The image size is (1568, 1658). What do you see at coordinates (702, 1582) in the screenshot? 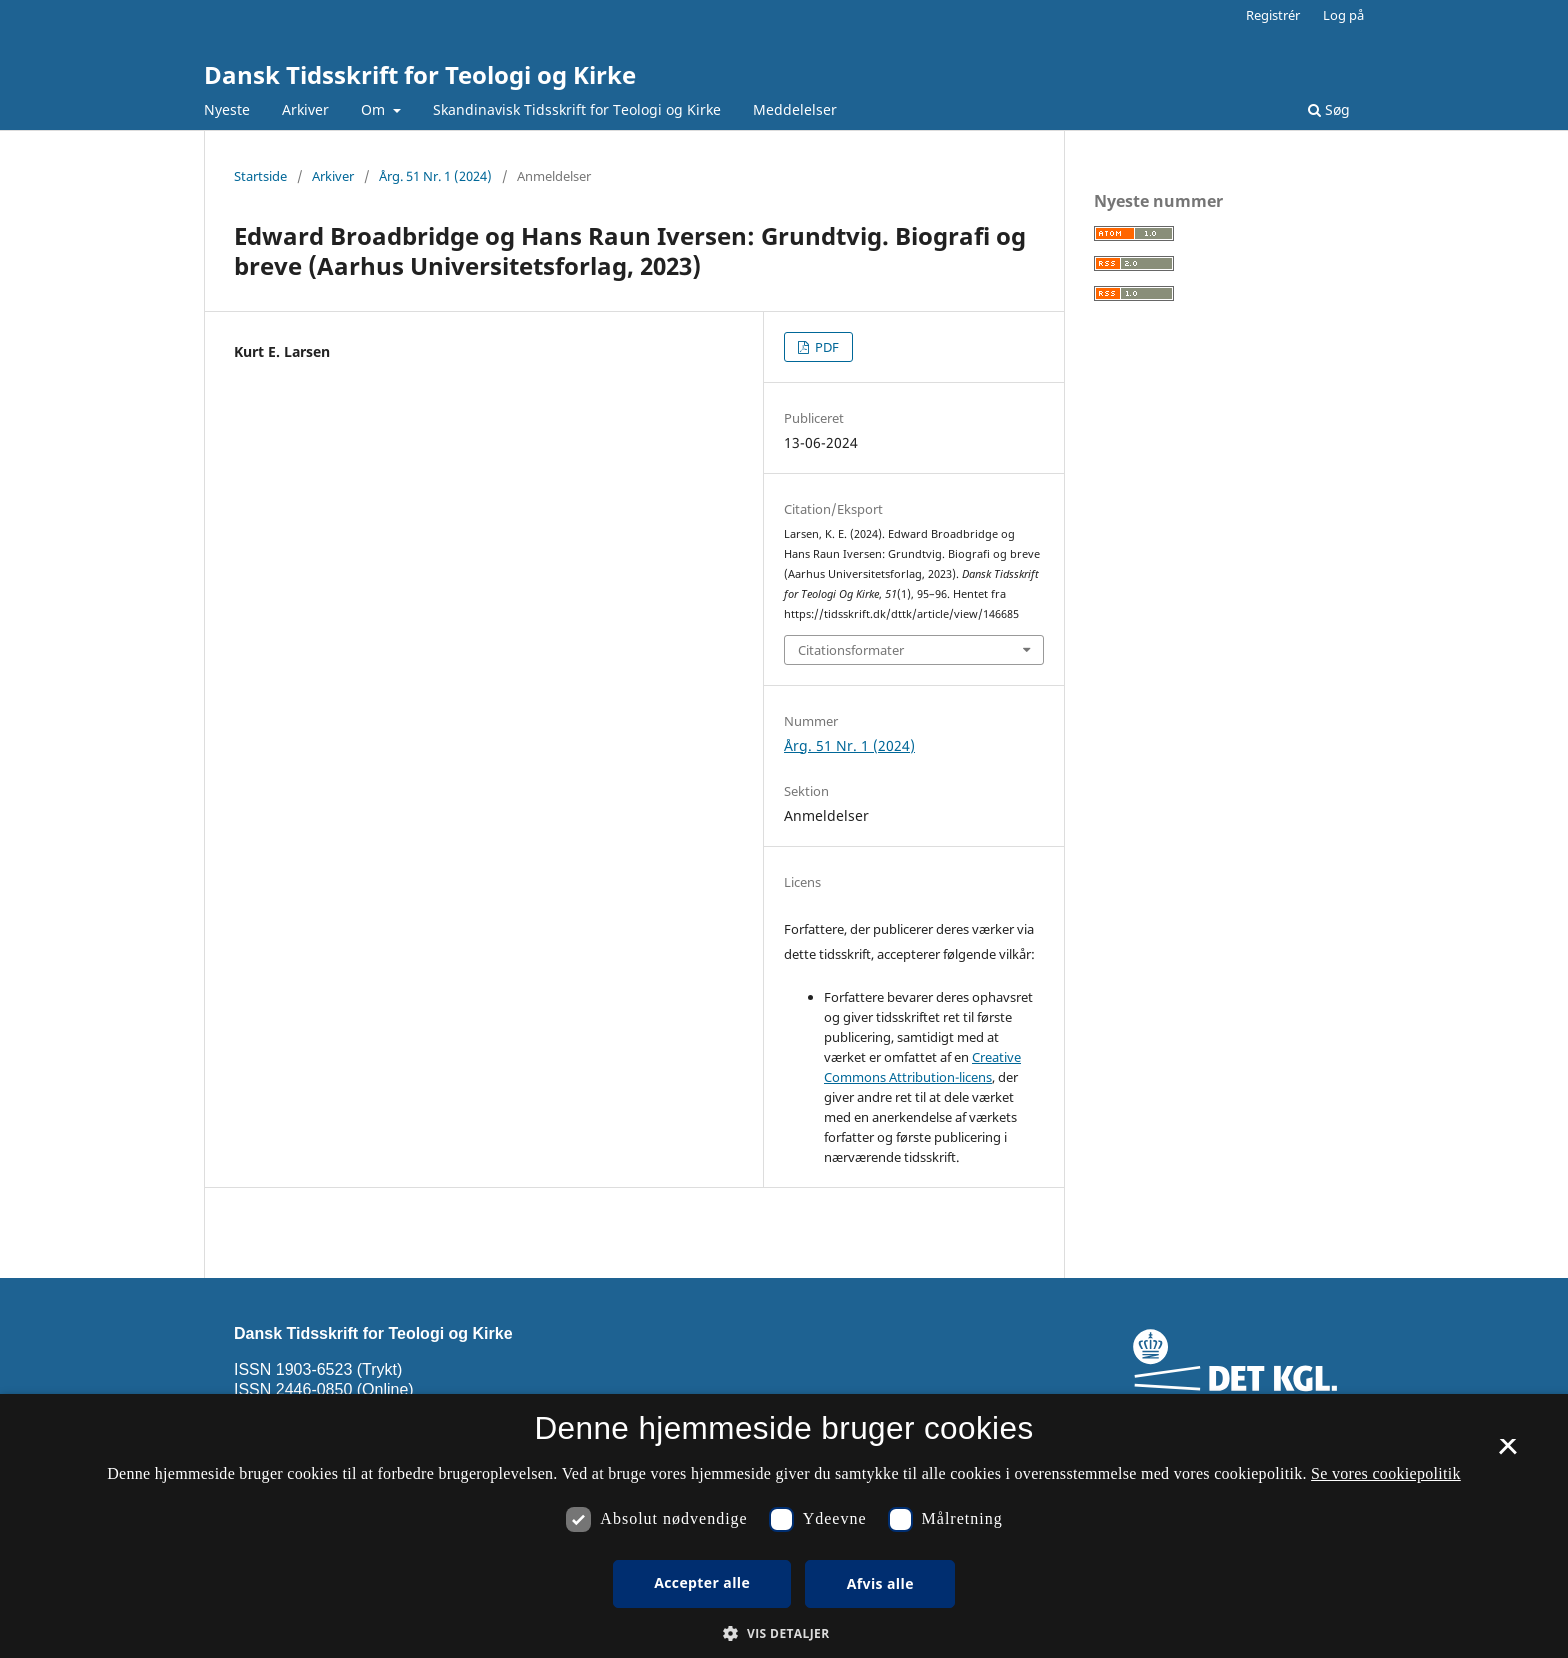
I see `Accepter alle [button]` at bounding box center [702, 1582].